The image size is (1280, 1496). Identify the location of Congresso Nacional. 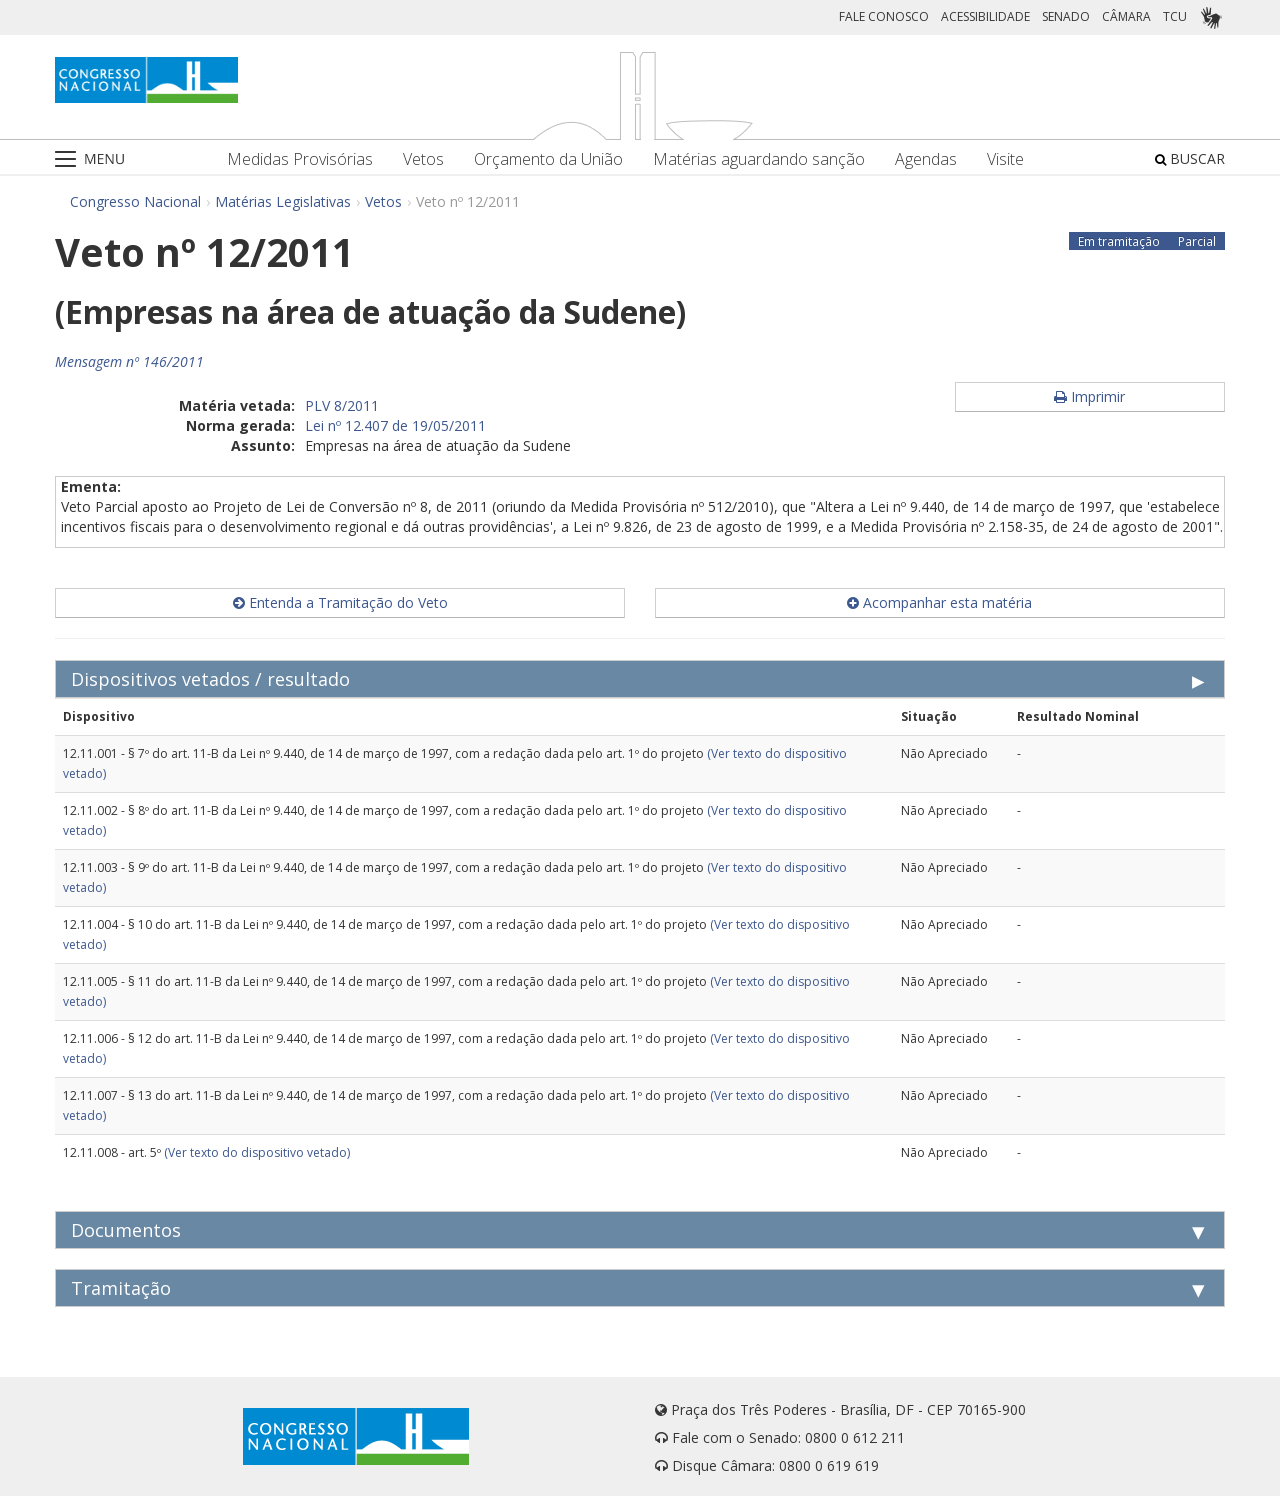
(135, 201).